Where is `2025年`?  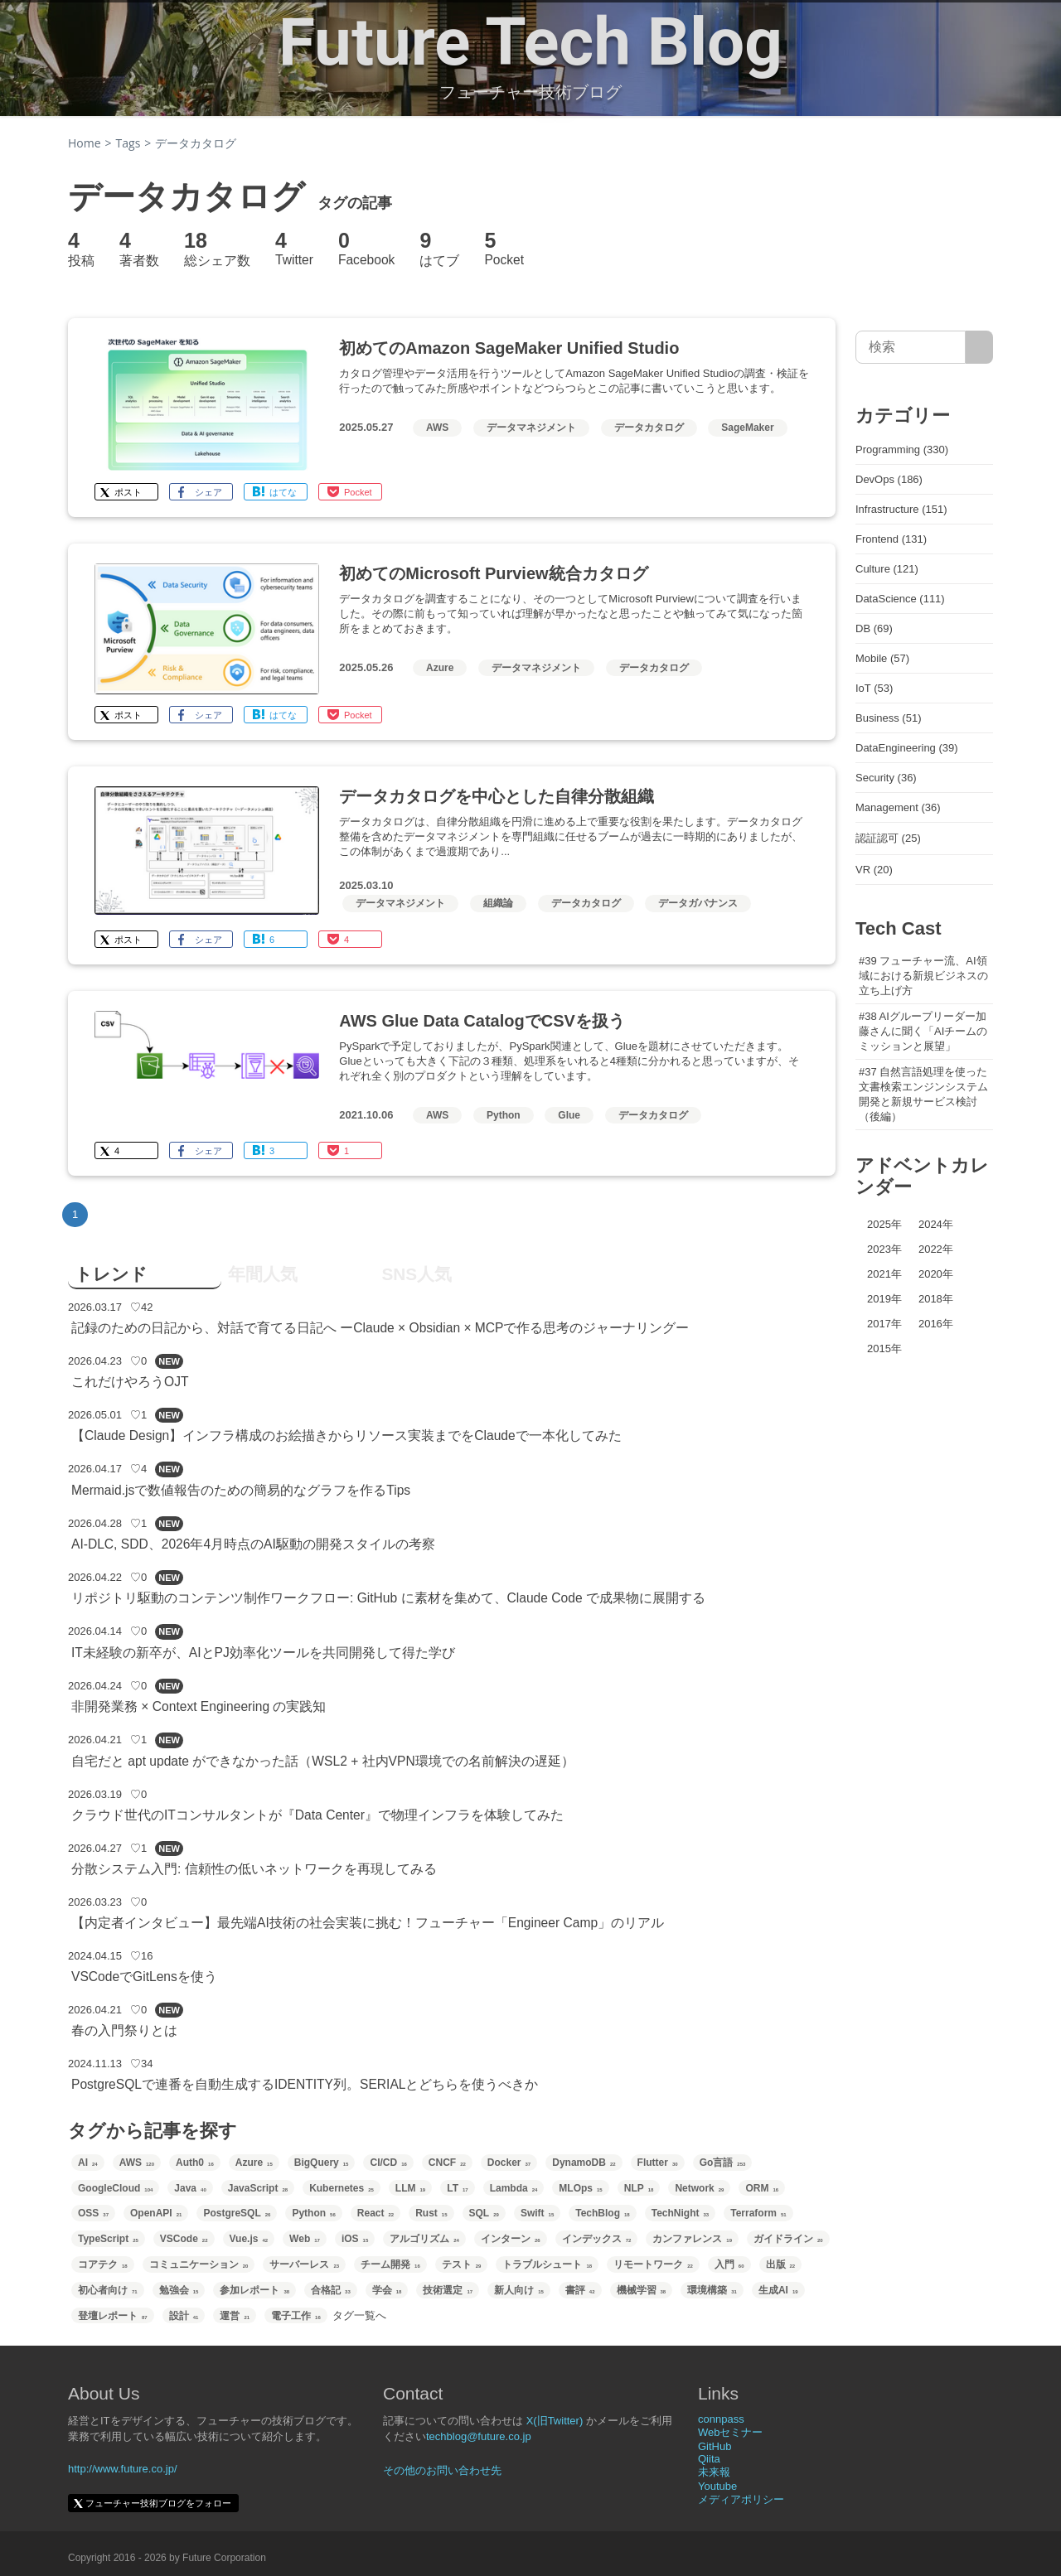
2025年 is located at coordinates (884, 1224).